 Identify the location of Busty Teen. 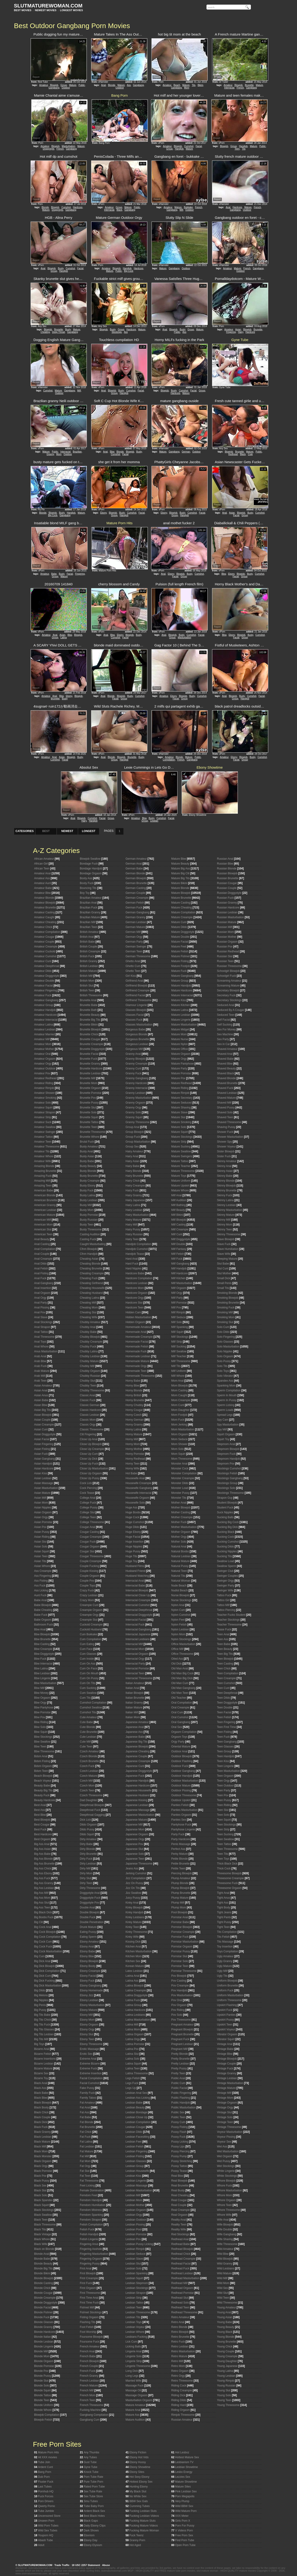
(87, 1224).